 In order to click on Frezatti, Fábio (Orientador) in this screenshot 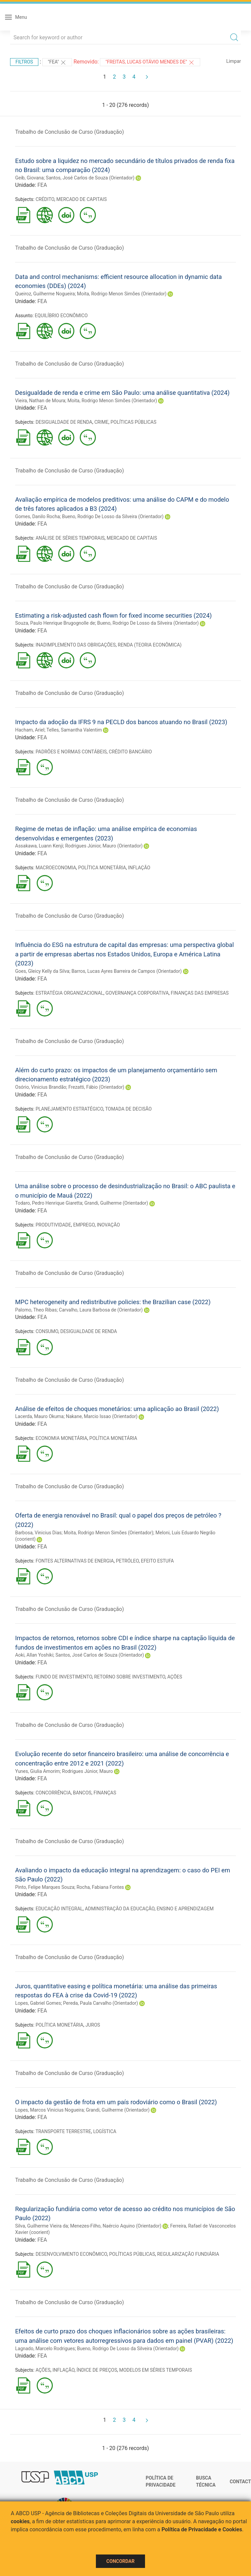, I will do `click(96, 1087)`.